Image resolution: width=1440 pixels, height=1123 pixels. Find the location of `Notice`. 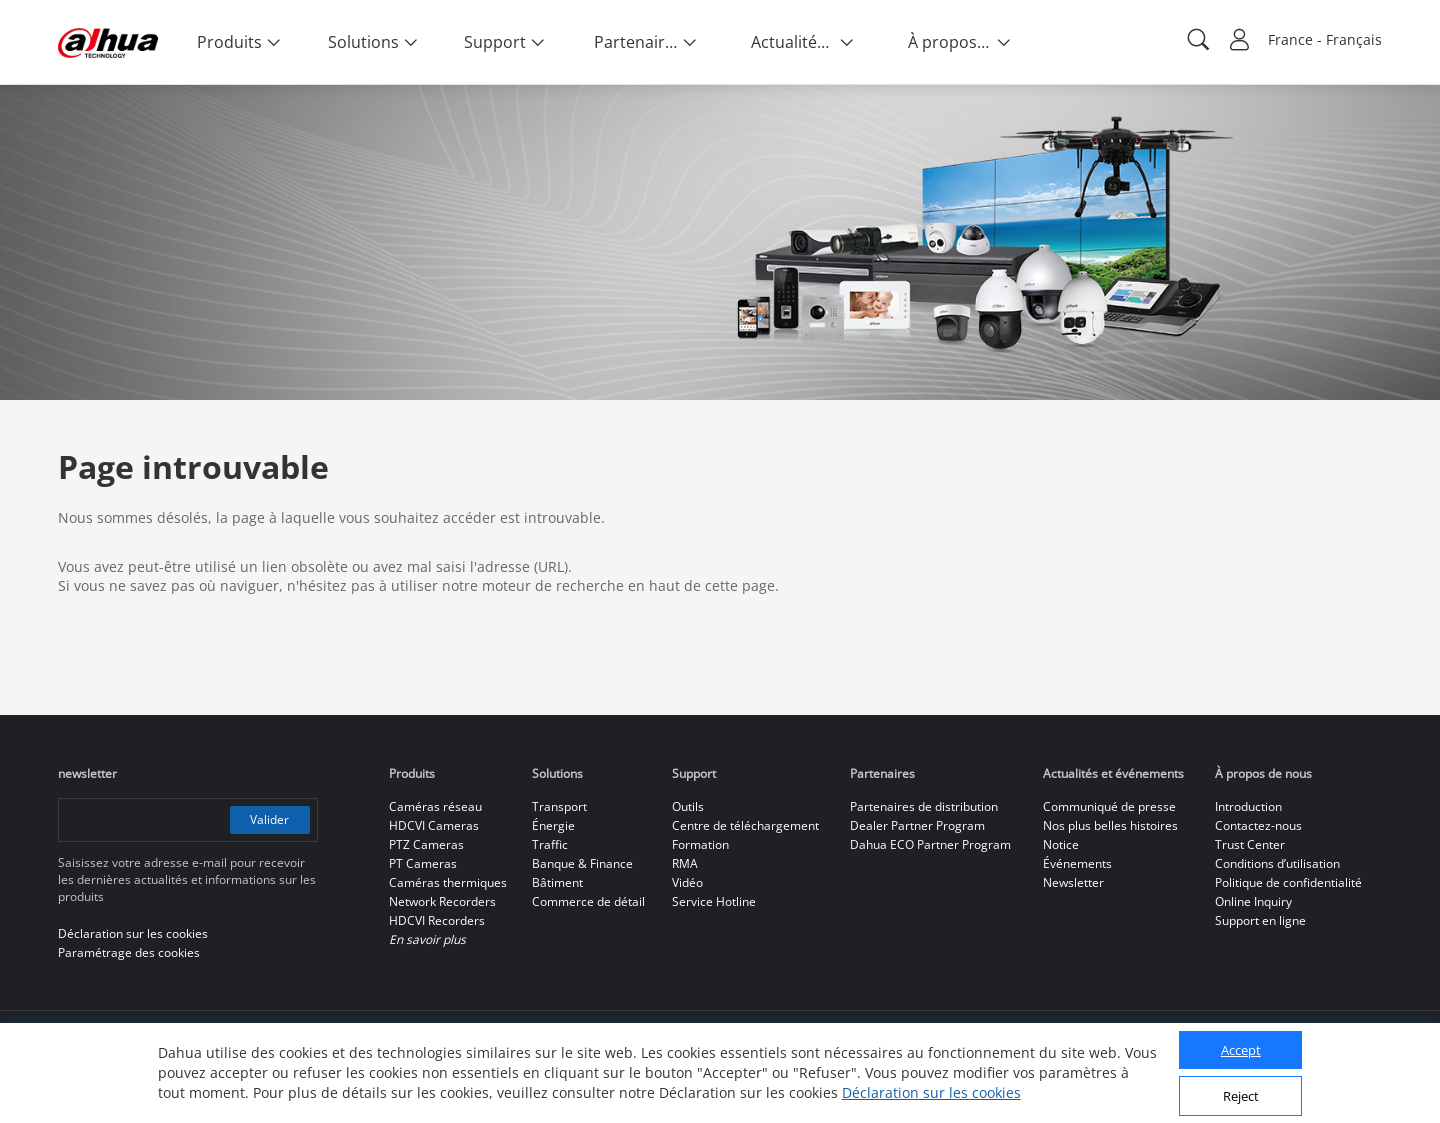

Notice is located at coordinates (1061, 844).